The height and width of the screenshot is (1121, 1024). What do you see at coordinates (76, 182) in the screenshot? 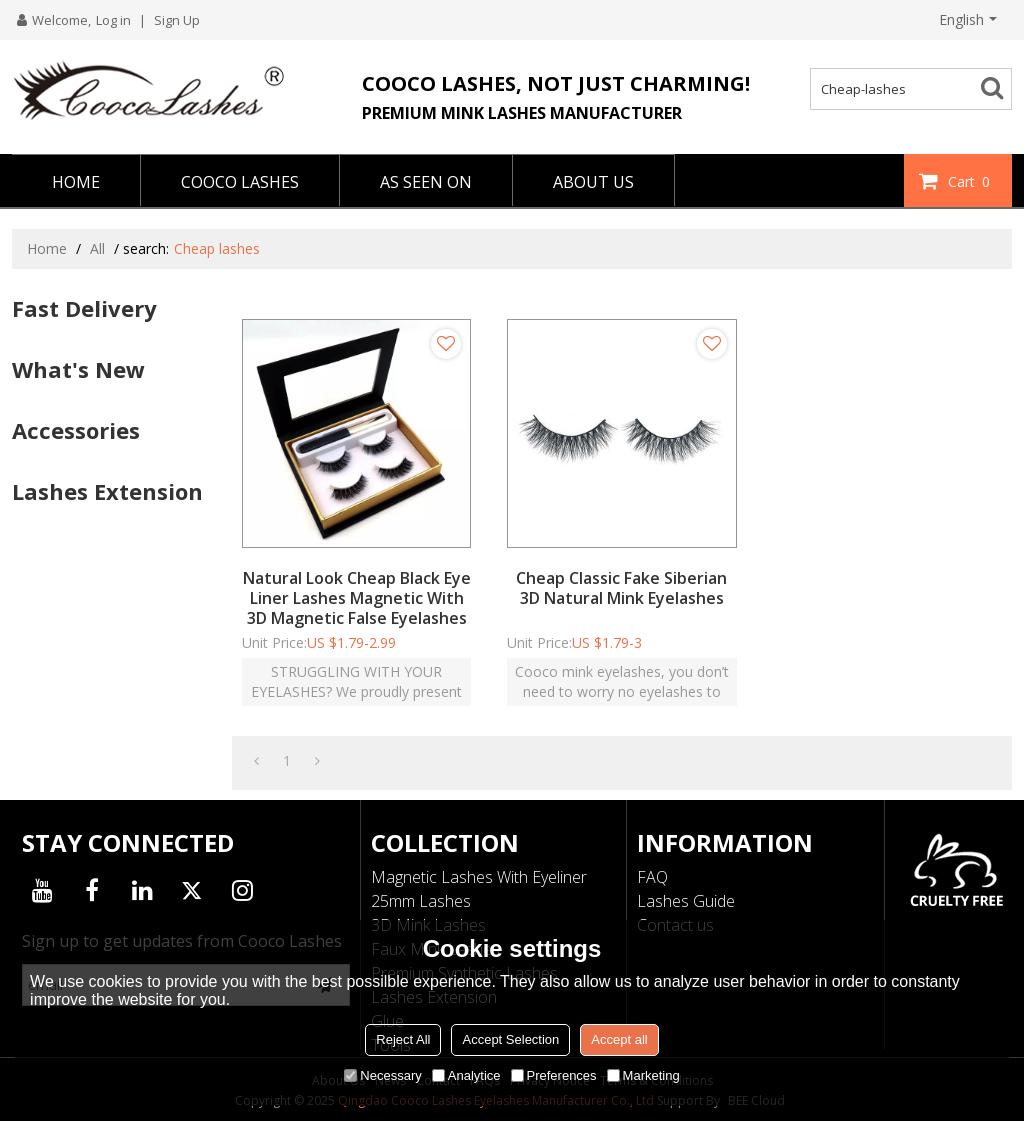
I see `HOME` at bounding box center [76, 182].